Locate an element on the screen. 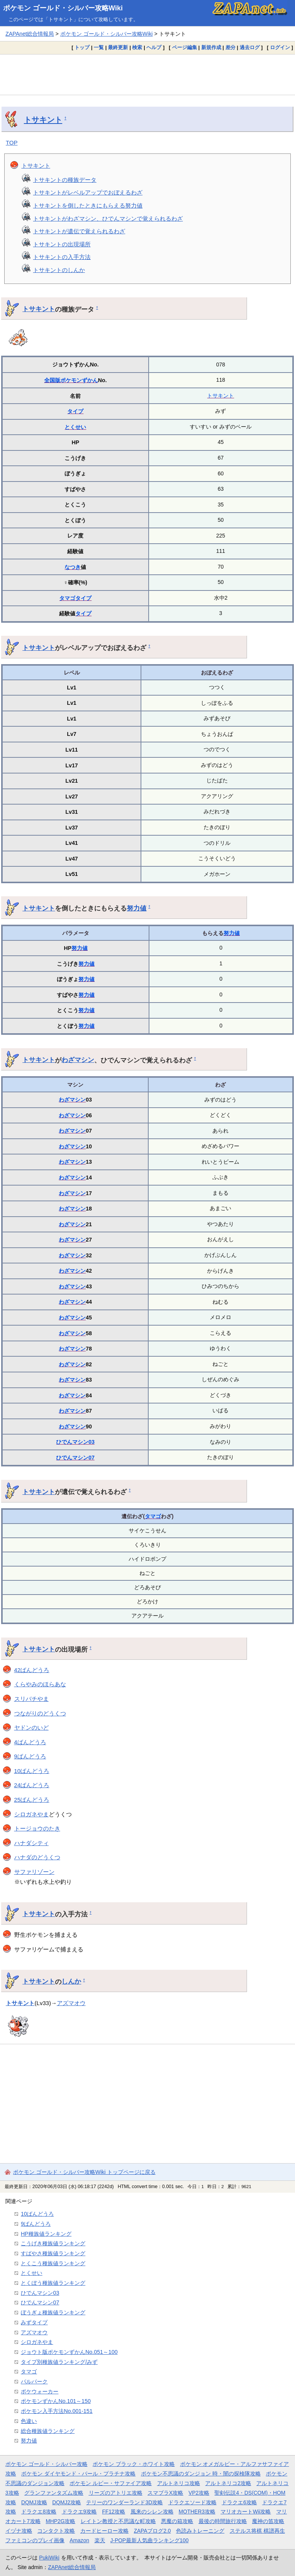 The height and width of the screenshot is (2576, 295). [Advertisement] is located at coordinates (147, 74).